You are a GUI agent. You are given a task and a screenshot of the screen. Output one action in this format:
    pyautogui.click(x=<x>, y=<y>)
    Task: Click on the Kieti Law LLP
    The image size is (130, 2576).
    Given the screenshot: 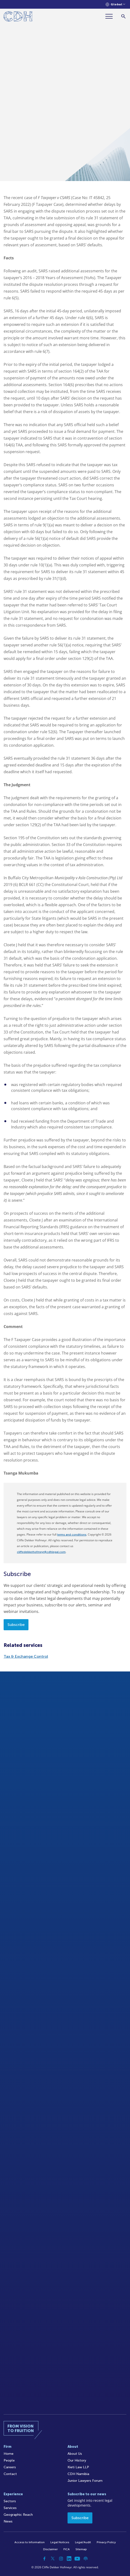 What is the action you would take?
    pyautogui.click(x=78, y=2467)
    